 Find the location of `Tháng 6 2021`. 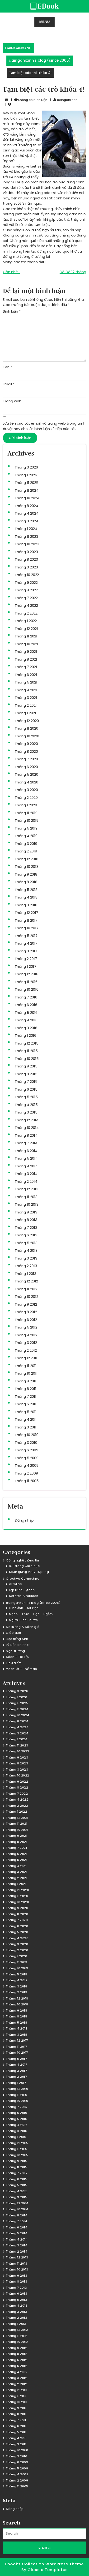

Tháng 6 2021 is located at coordinates (26, 674).